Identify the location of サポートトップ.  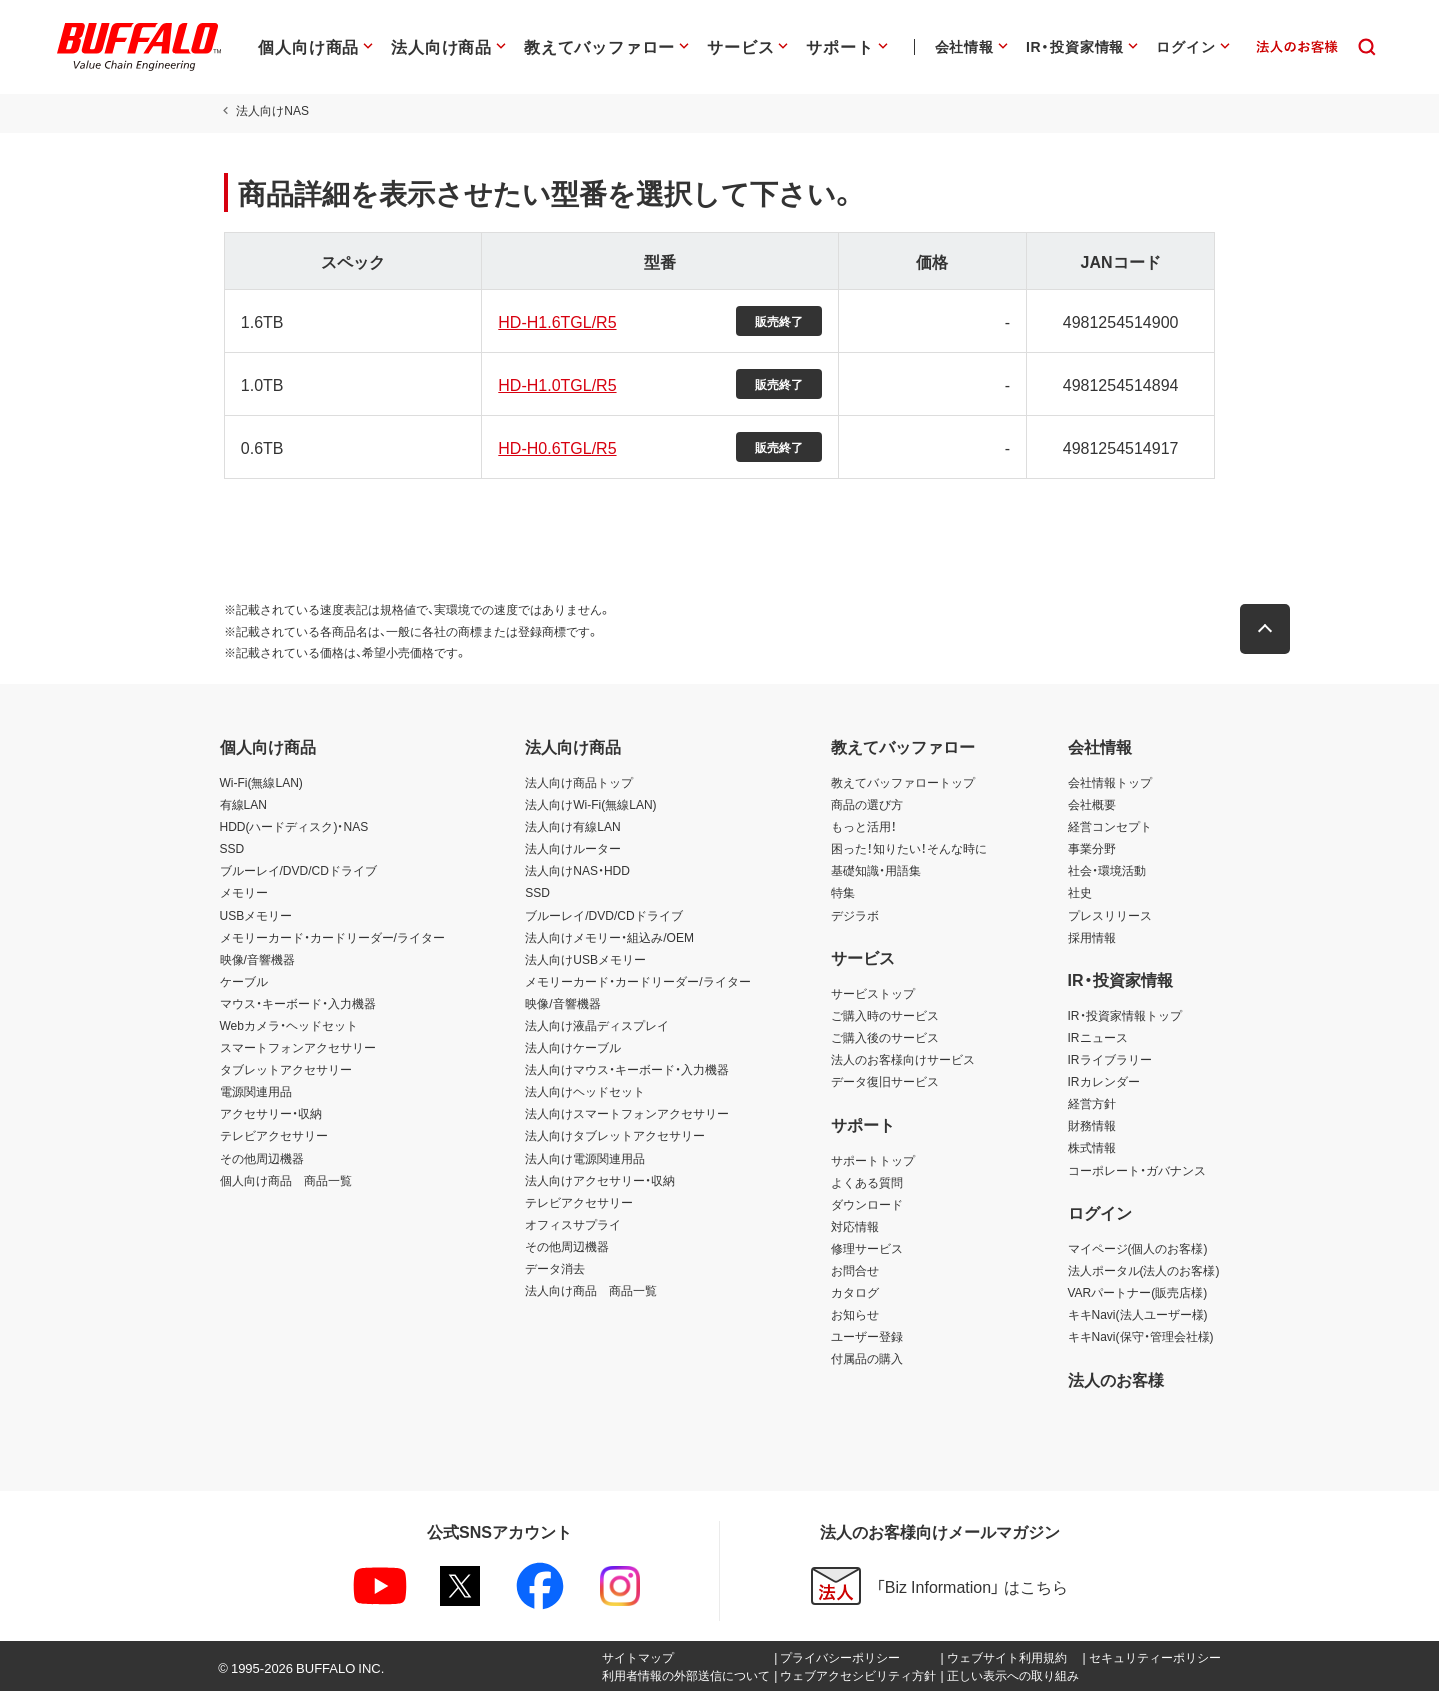
(873, 1160).